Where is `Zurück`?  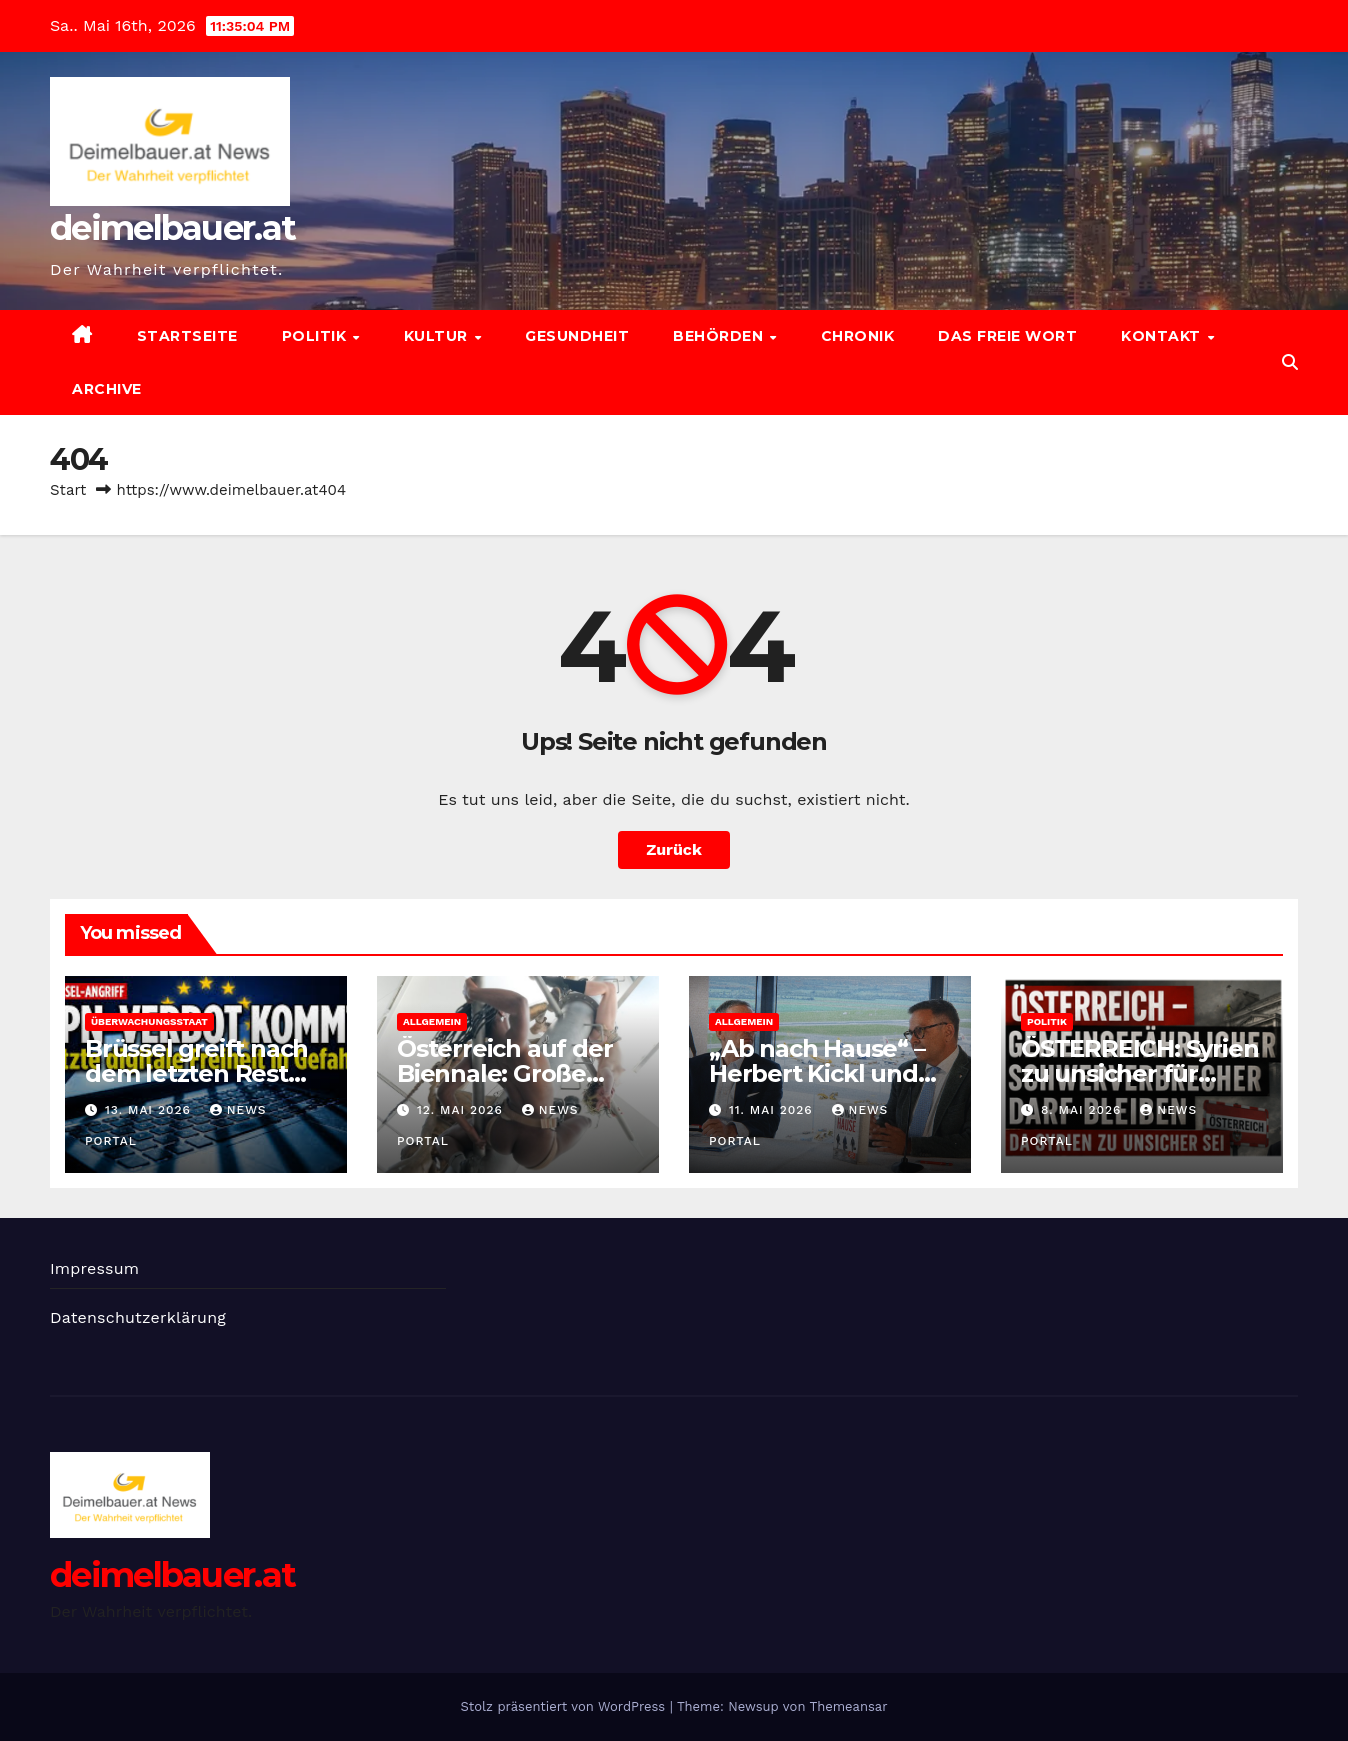 Zurück is located at coordinates (674, 849).